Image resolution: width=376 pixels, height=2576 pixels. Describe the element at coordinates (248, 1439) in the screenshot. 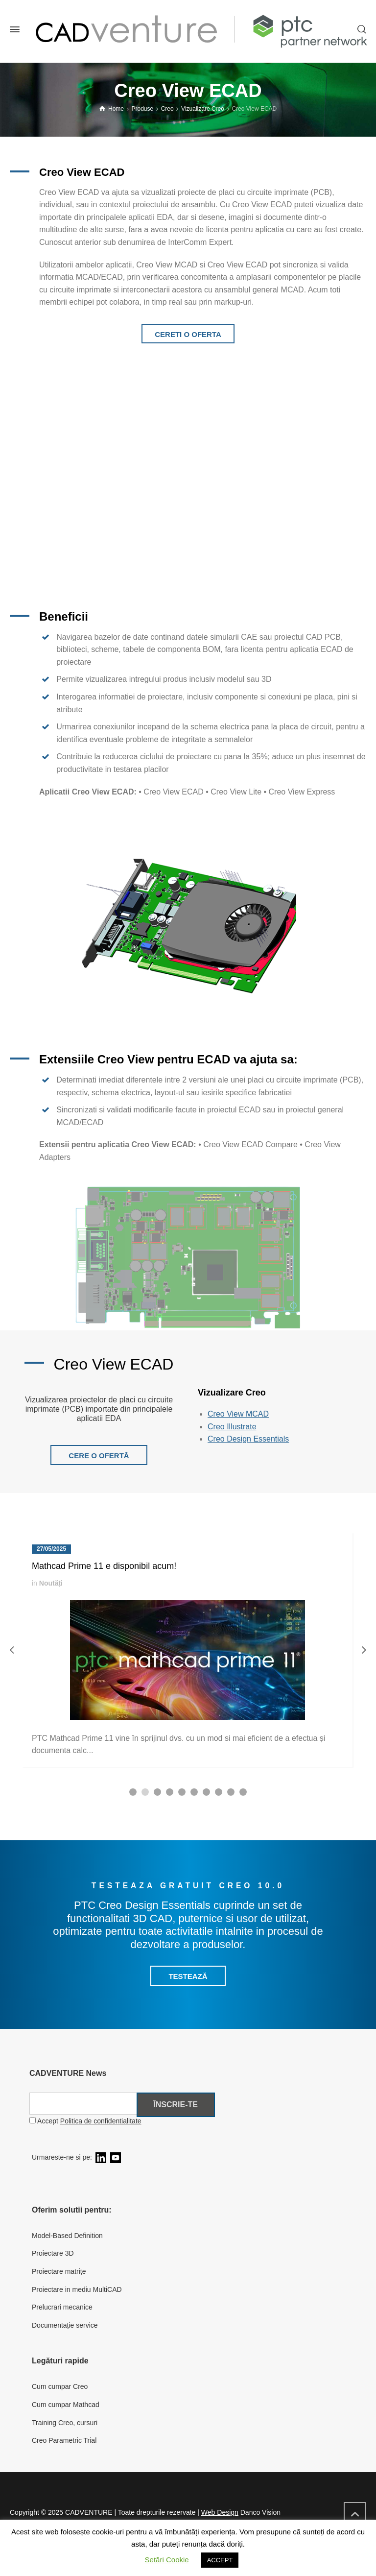

I see `Creo Design Essentials` at that location.